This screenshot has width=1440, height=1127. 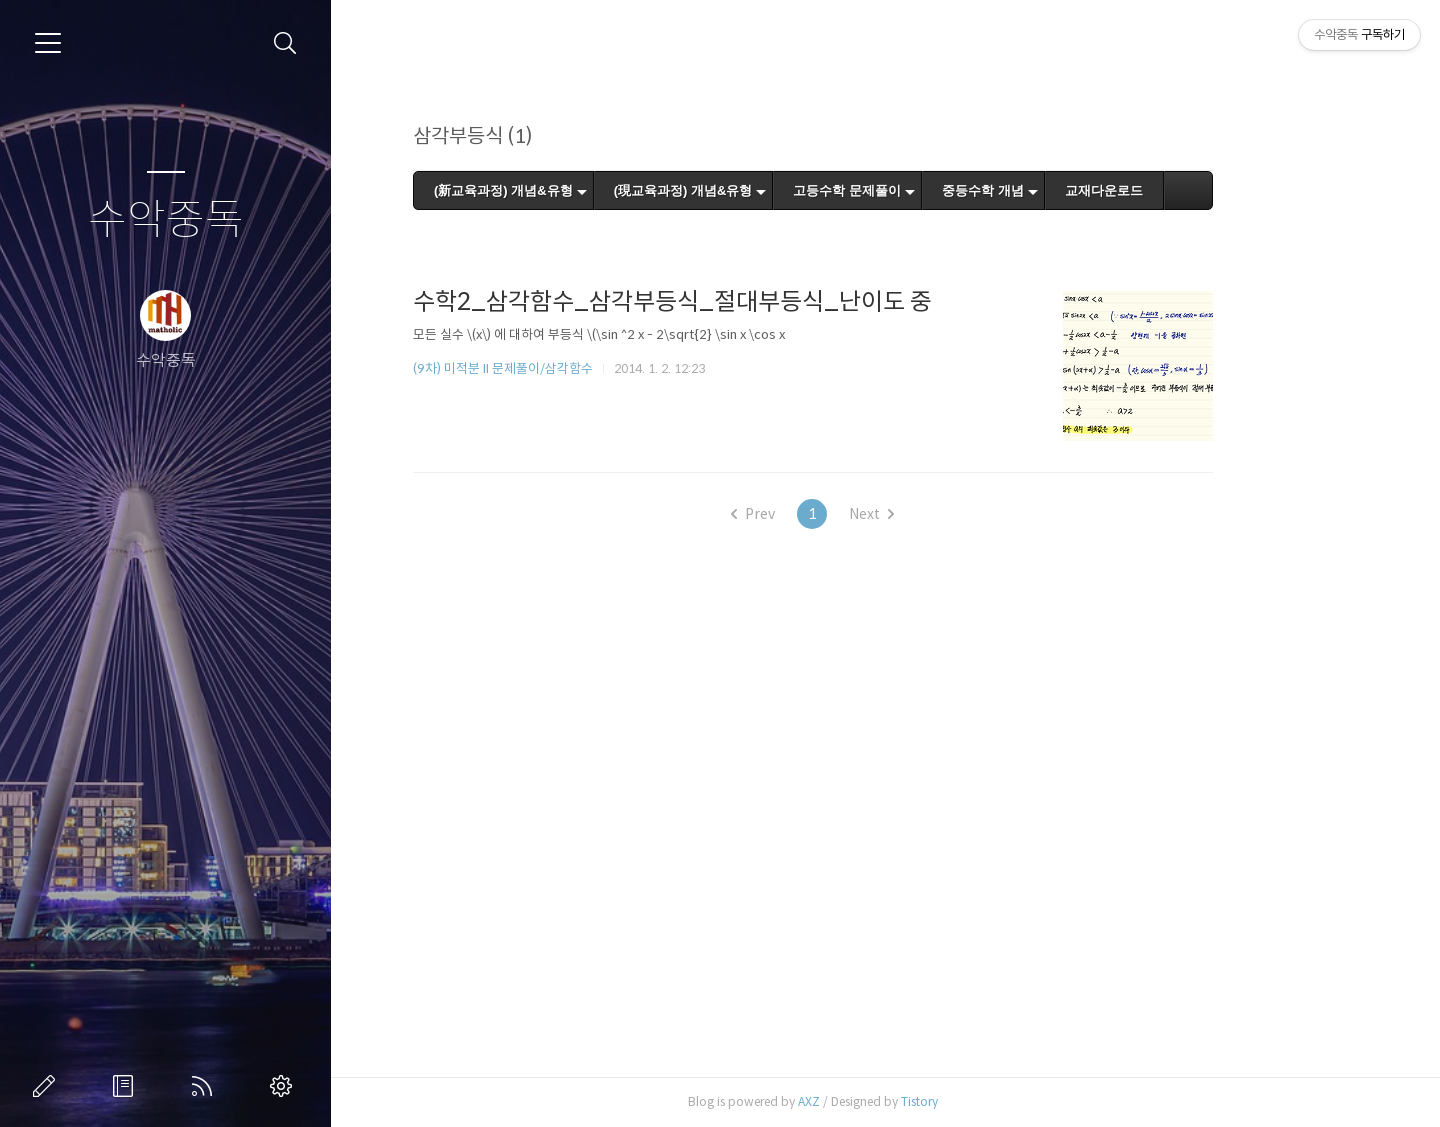 I want to click on Tistory, so click(x=992, y=1101).